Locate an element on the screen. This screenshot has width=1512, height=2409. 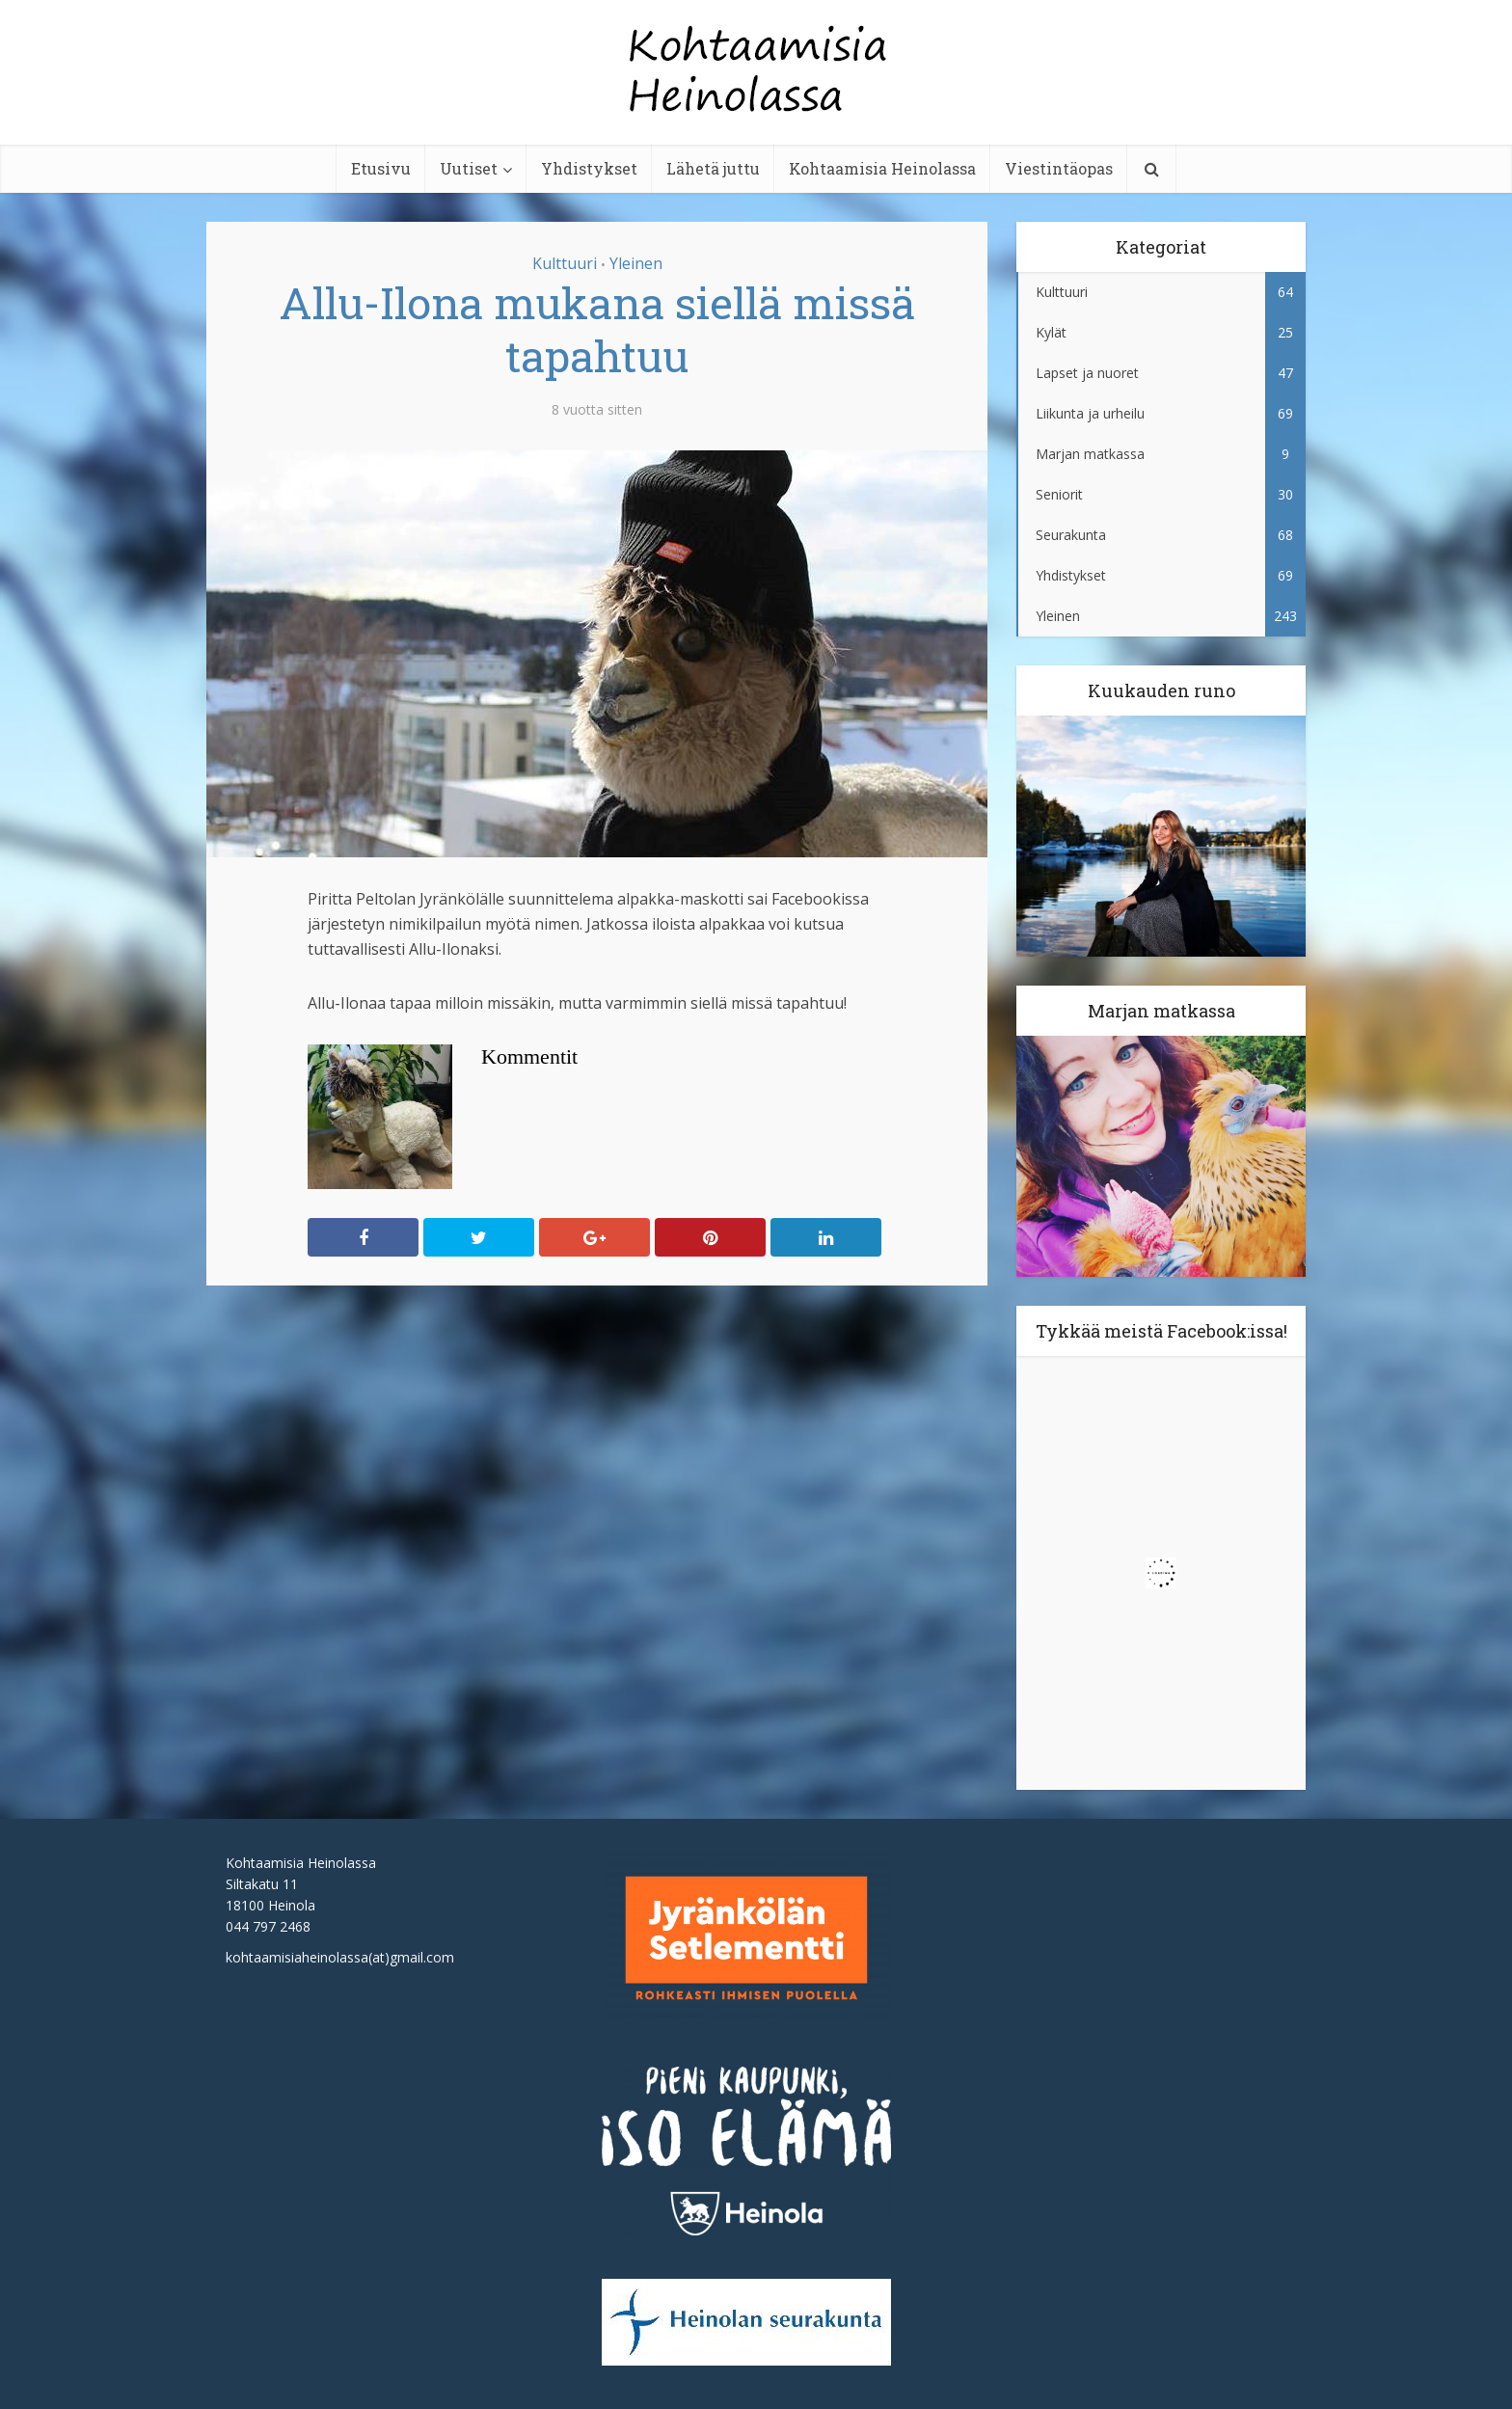
Uutiset is located at coordinates (469, 168).